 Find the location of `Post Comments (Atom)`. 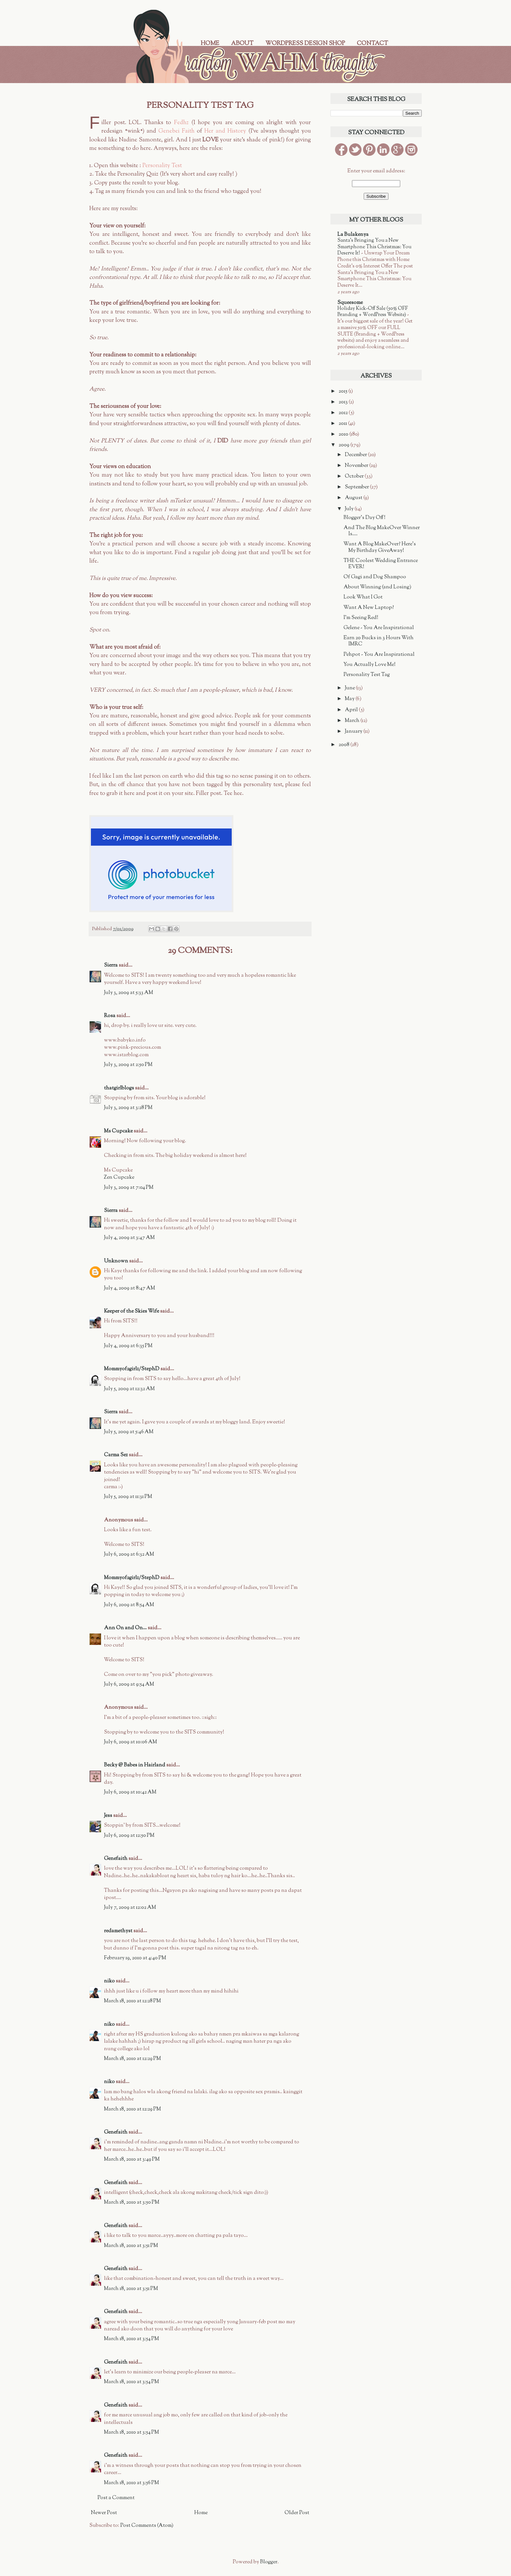

Post Comments (Atom) is located at coordinates (146, 2525).